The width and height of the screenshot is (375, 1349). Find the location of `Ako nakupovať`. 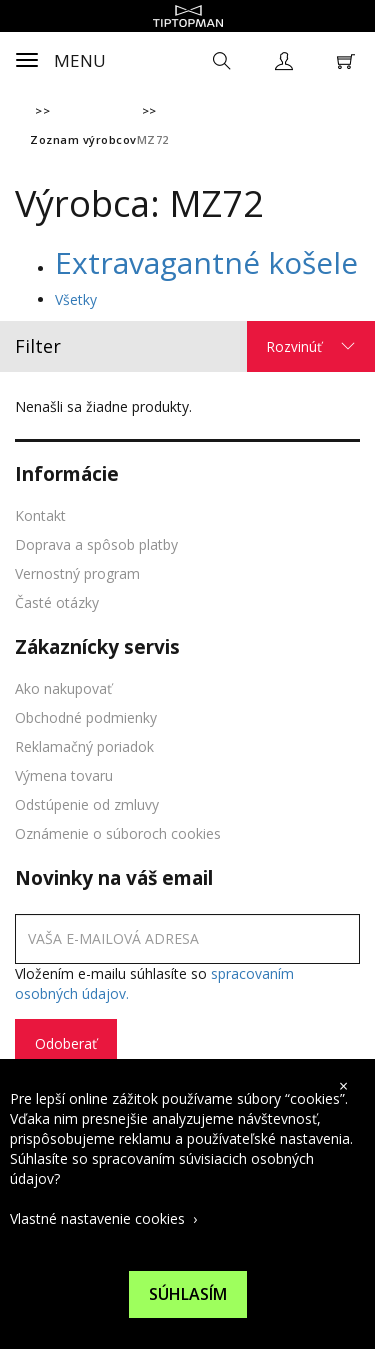

Ako nakupovať is located at coordinates (63, 688).